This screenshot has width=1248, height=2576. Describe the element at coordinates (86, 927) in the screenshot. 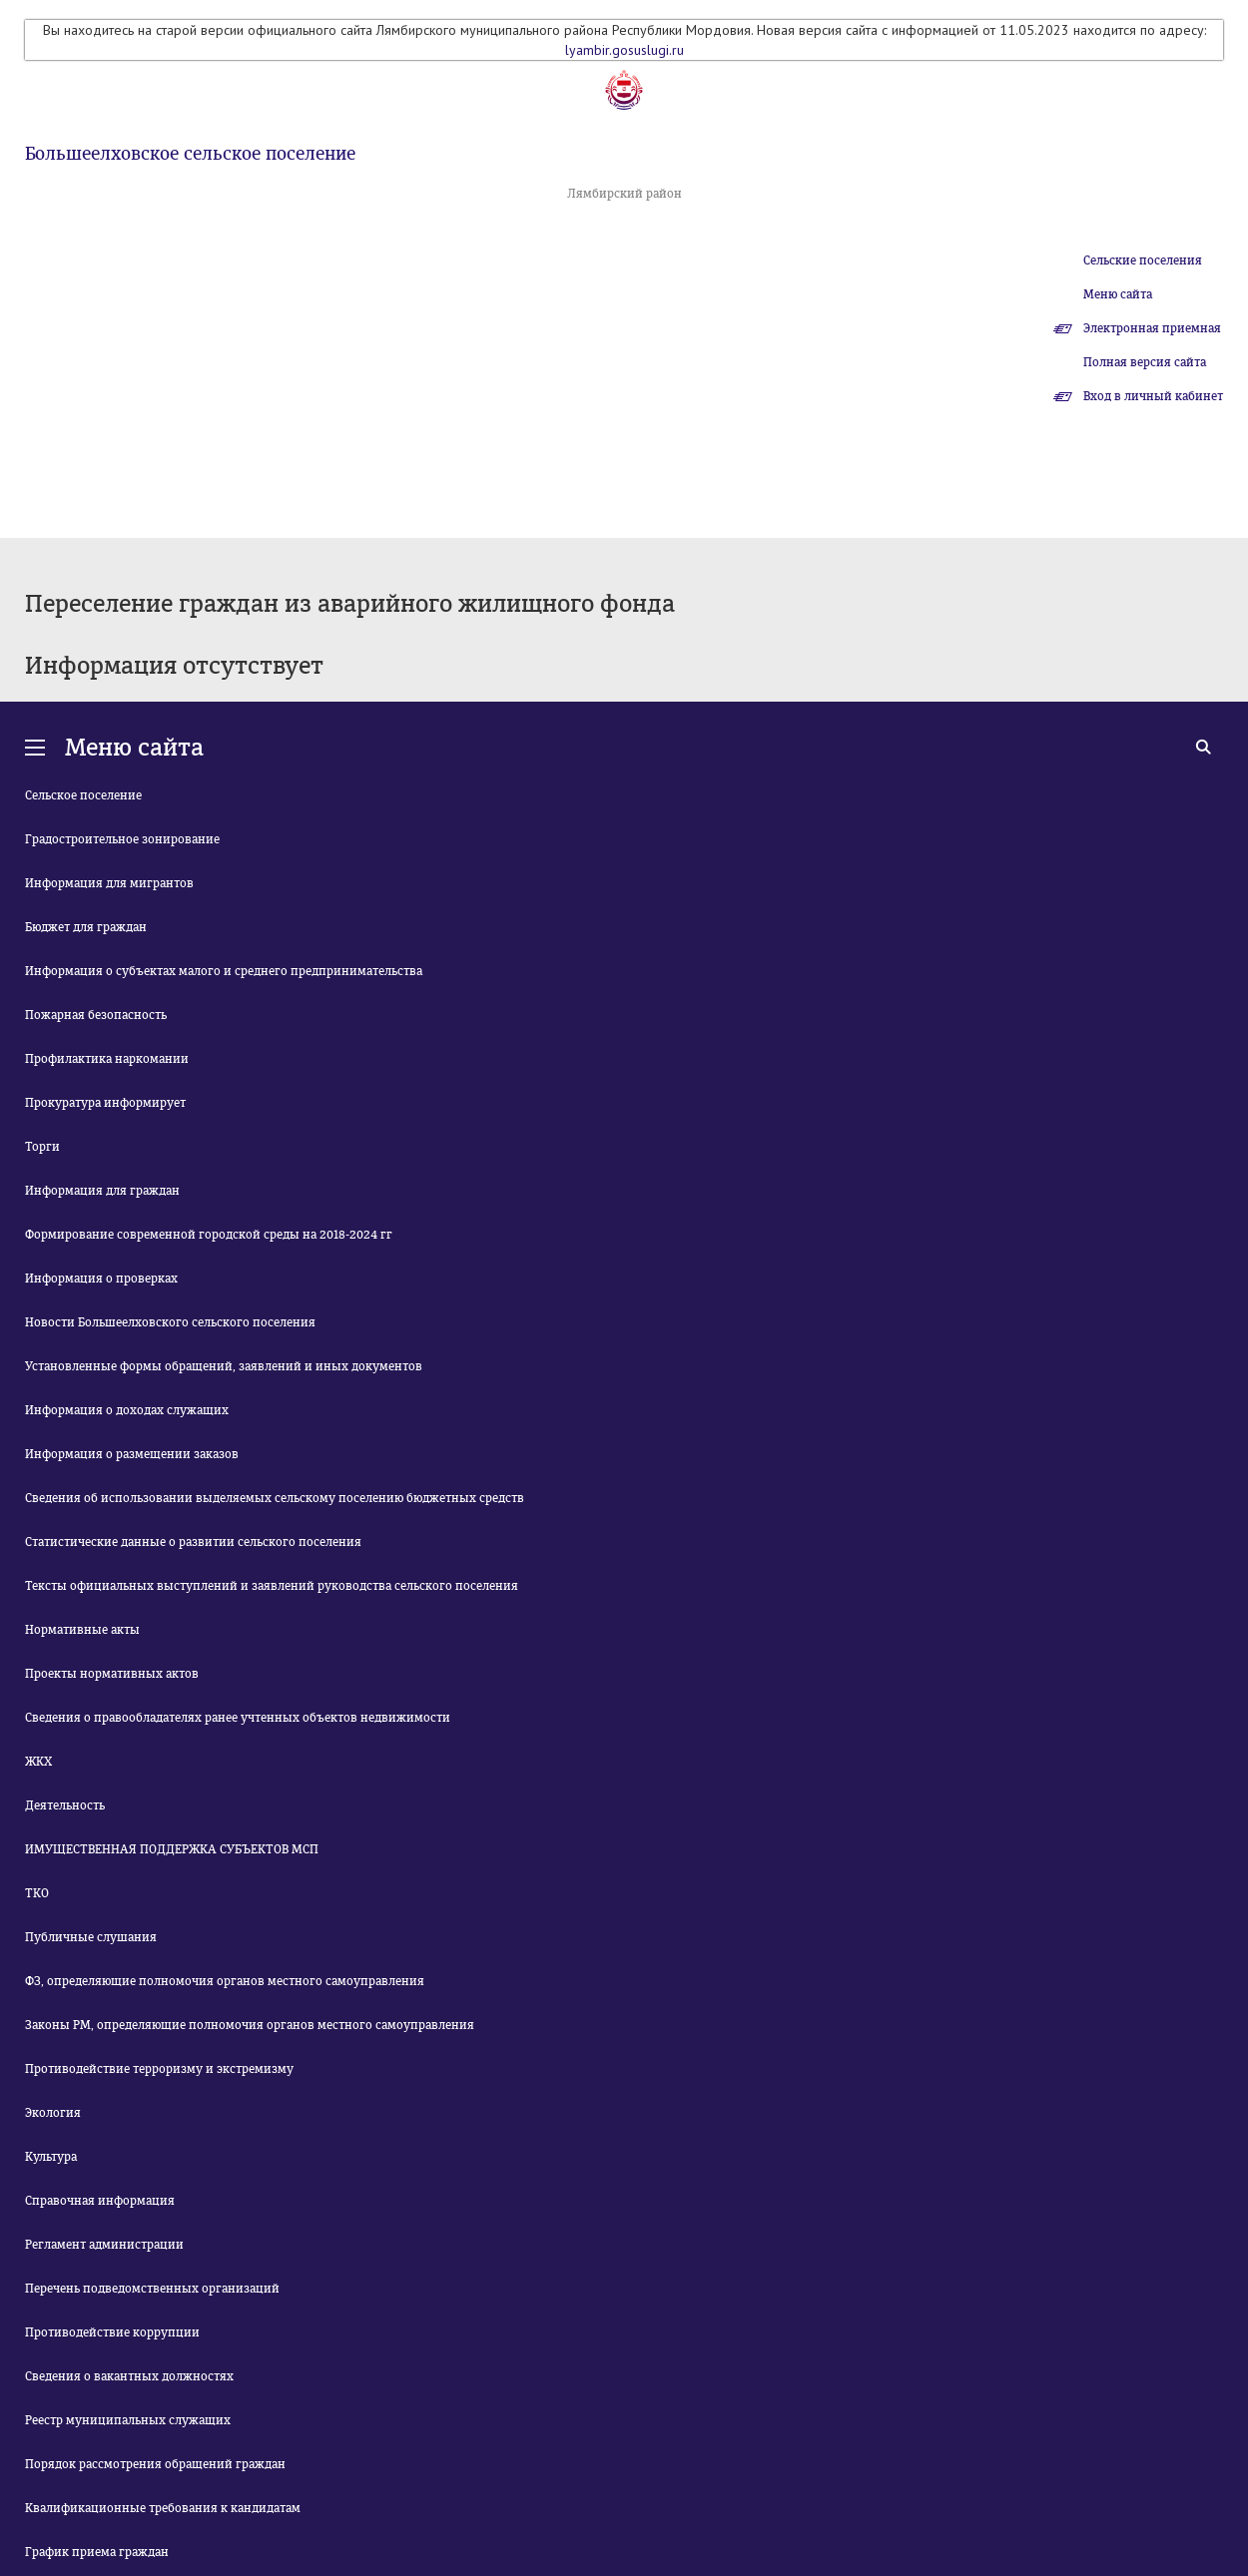

I see `Бюджет для граждан` at that location.